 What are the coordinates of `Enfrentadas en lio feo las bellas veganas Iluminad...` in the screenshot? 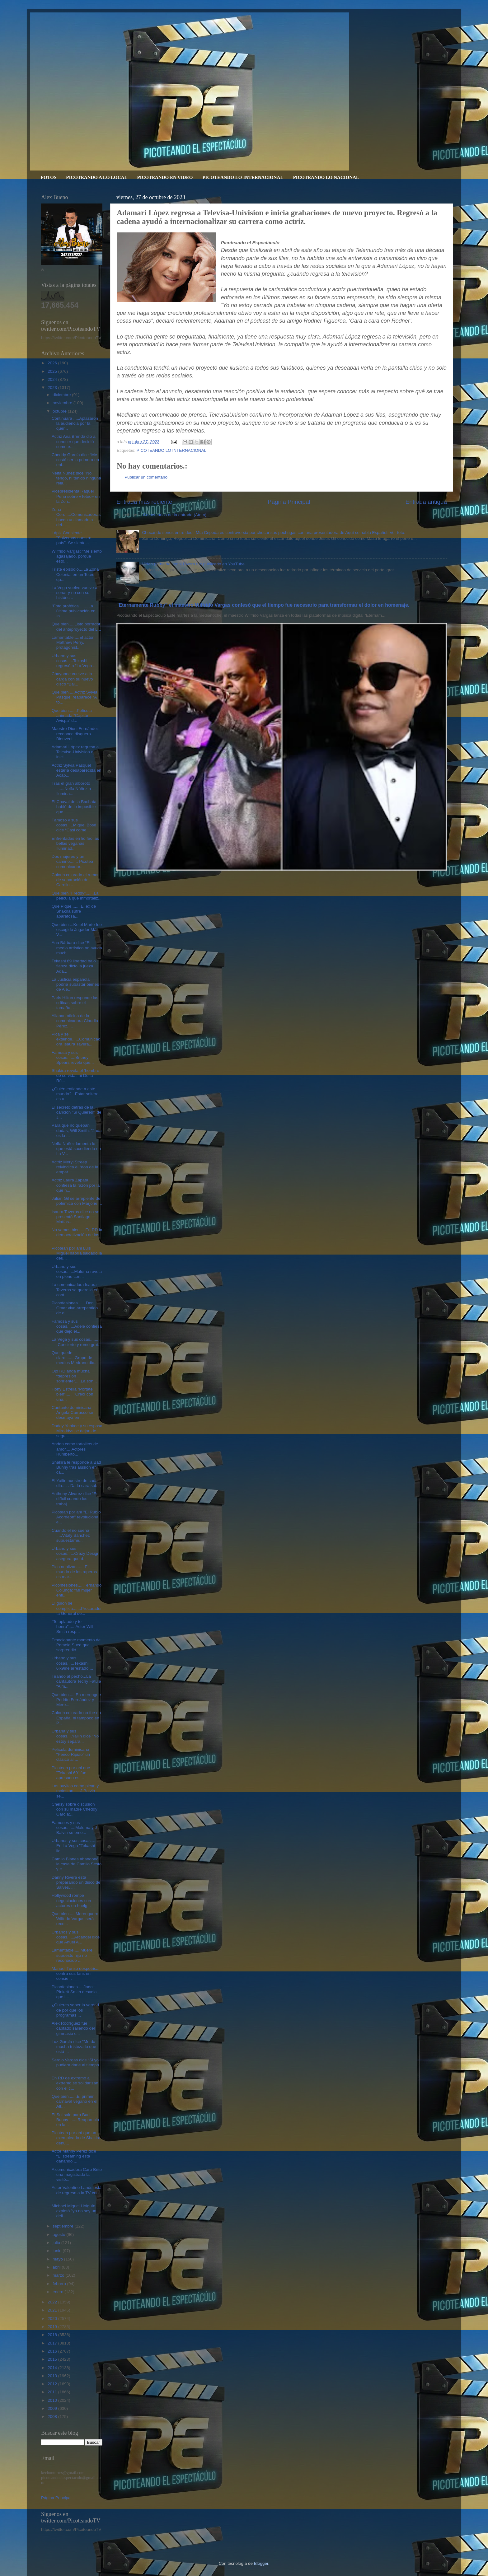 It's located at (75, 843).